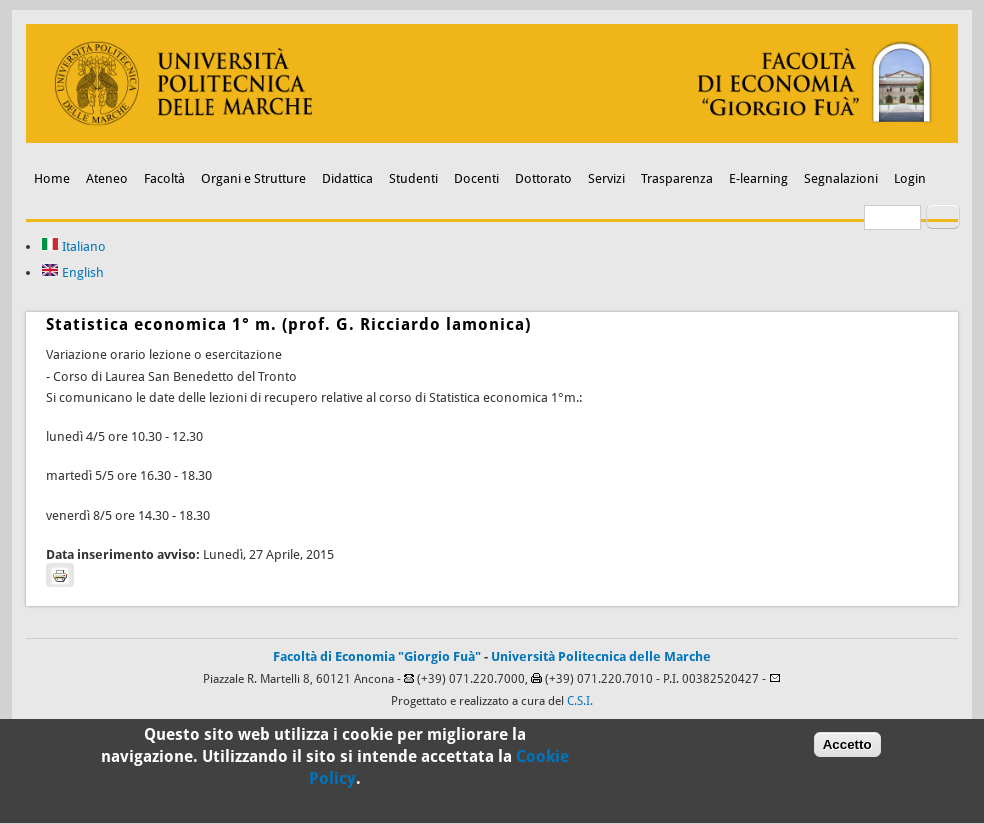 The height and width of the screenshot is (824, 984). What do you see at coordinates (847, 750) in the screenshot?
I see `Accetto` at bounding box center [847, 750].